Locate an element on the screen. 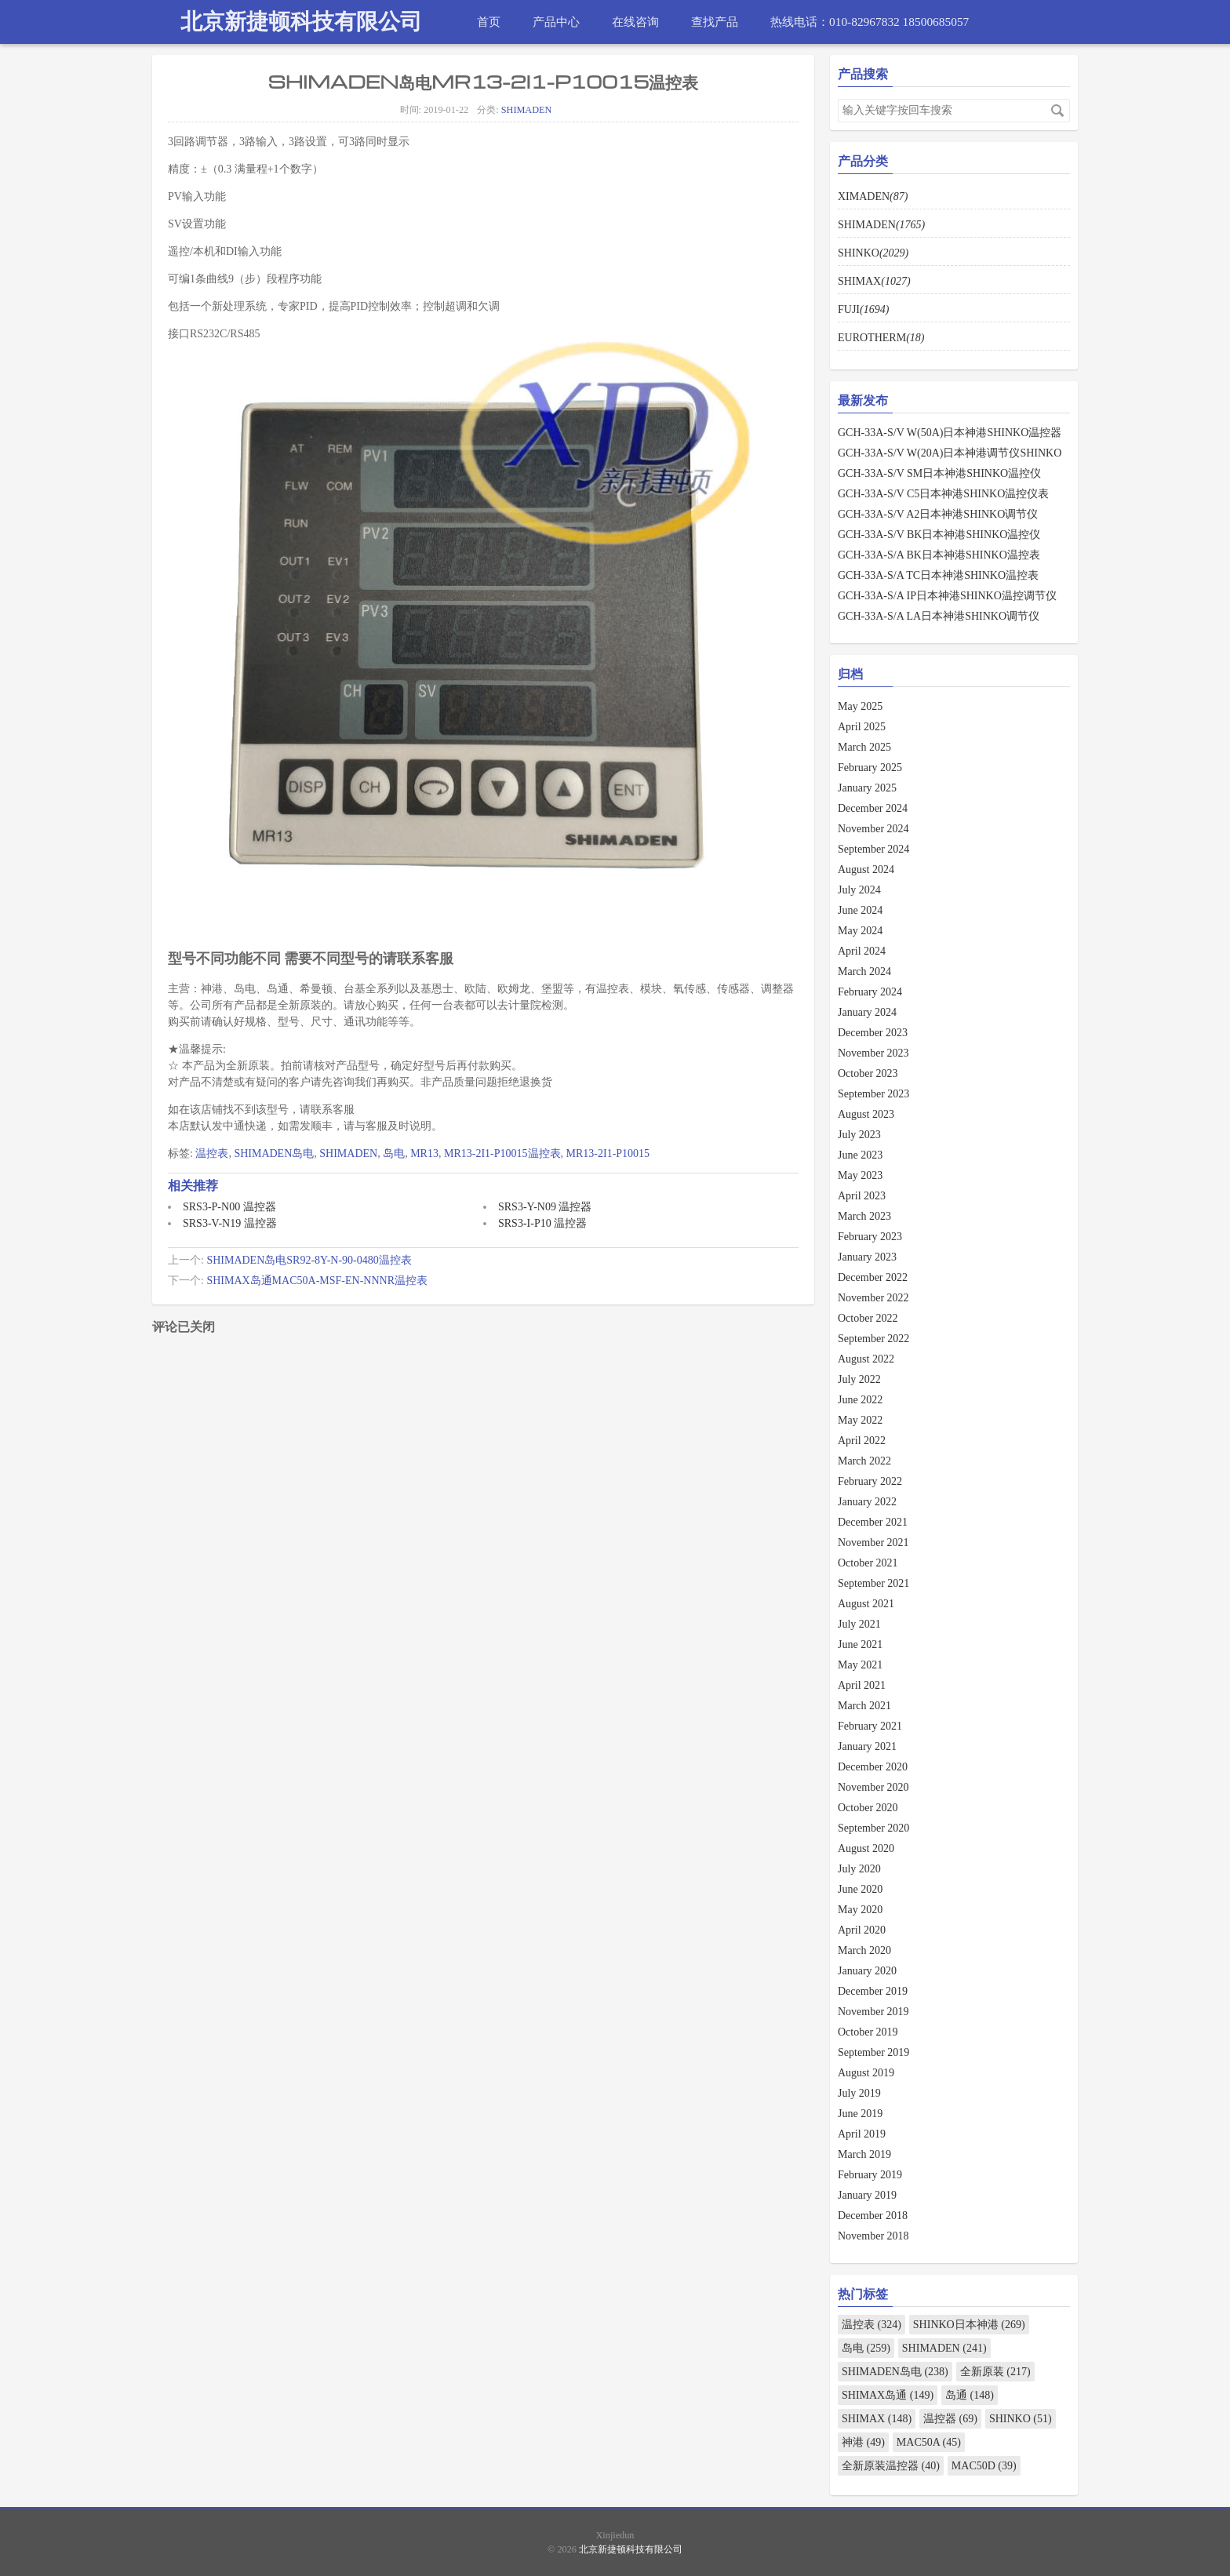 This screenshot has height=2576, width=1230. GCH-33A-S/A TC日本神港SHINKO温控表 is located at coordinates (938, 575).